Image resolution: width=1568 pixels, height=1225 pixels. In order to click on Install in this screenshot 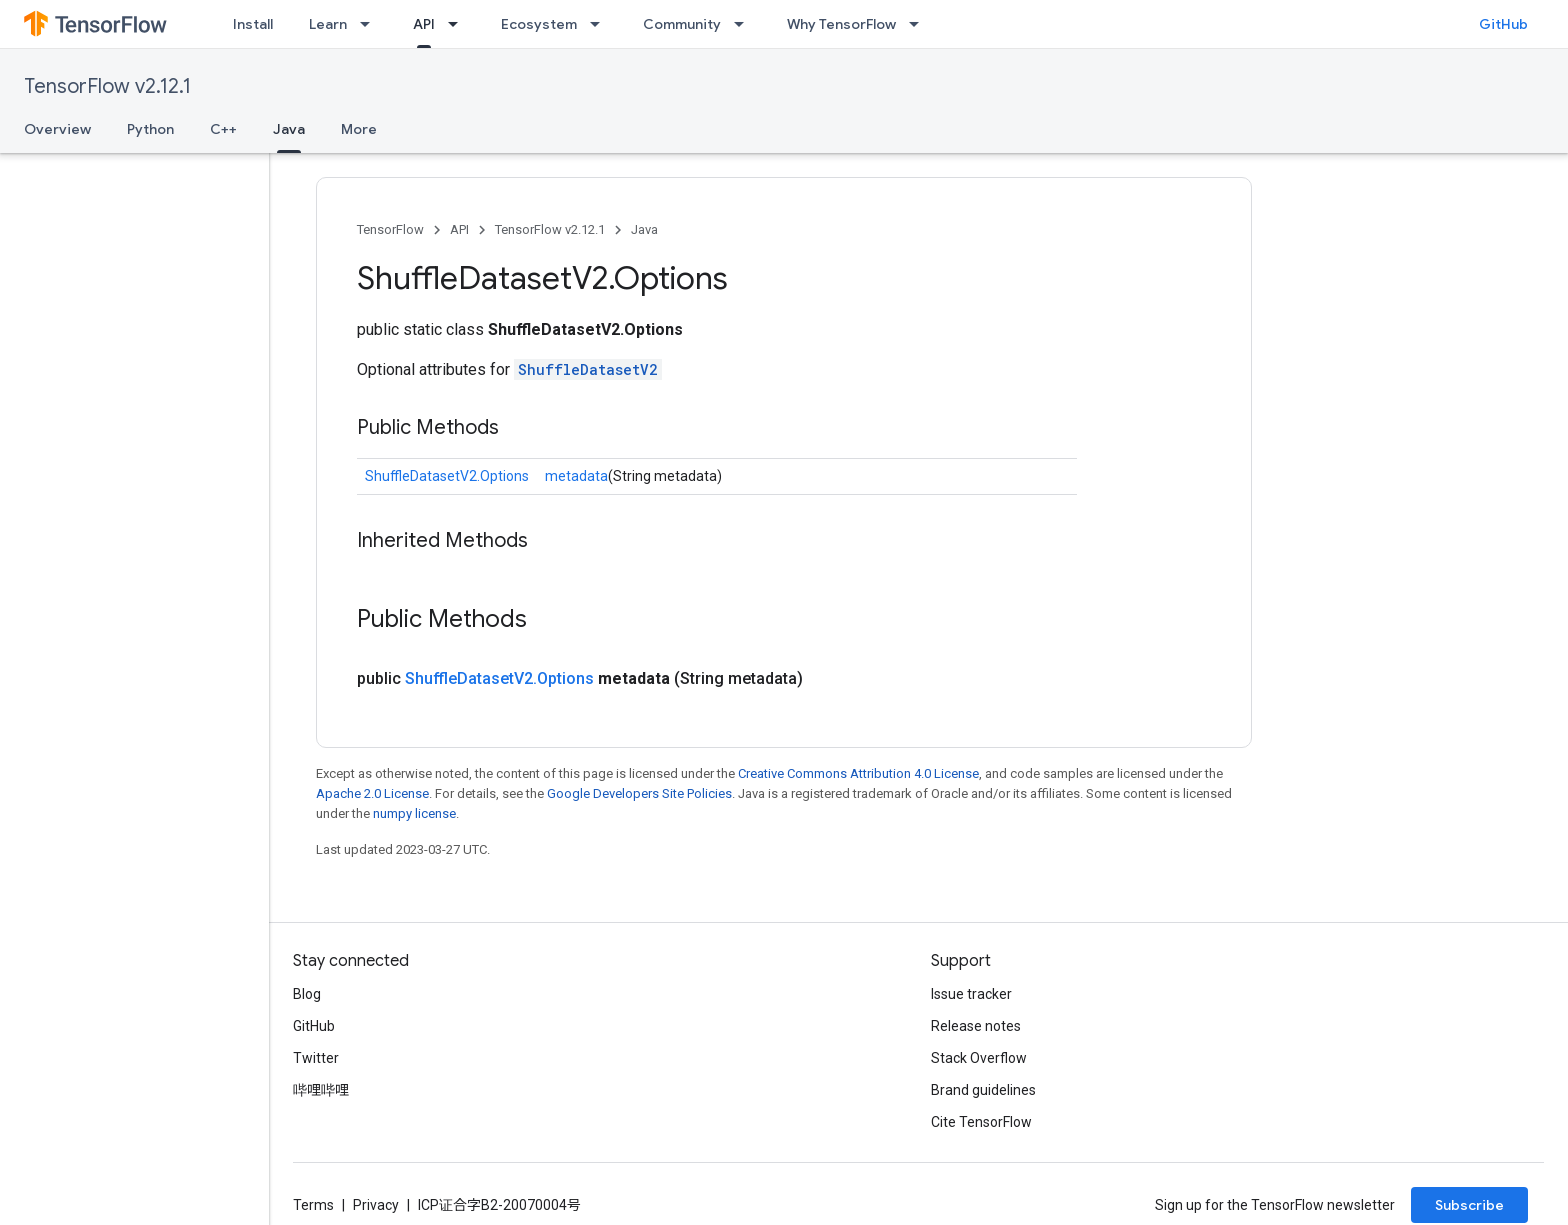, I will do `click(253, 24)`.